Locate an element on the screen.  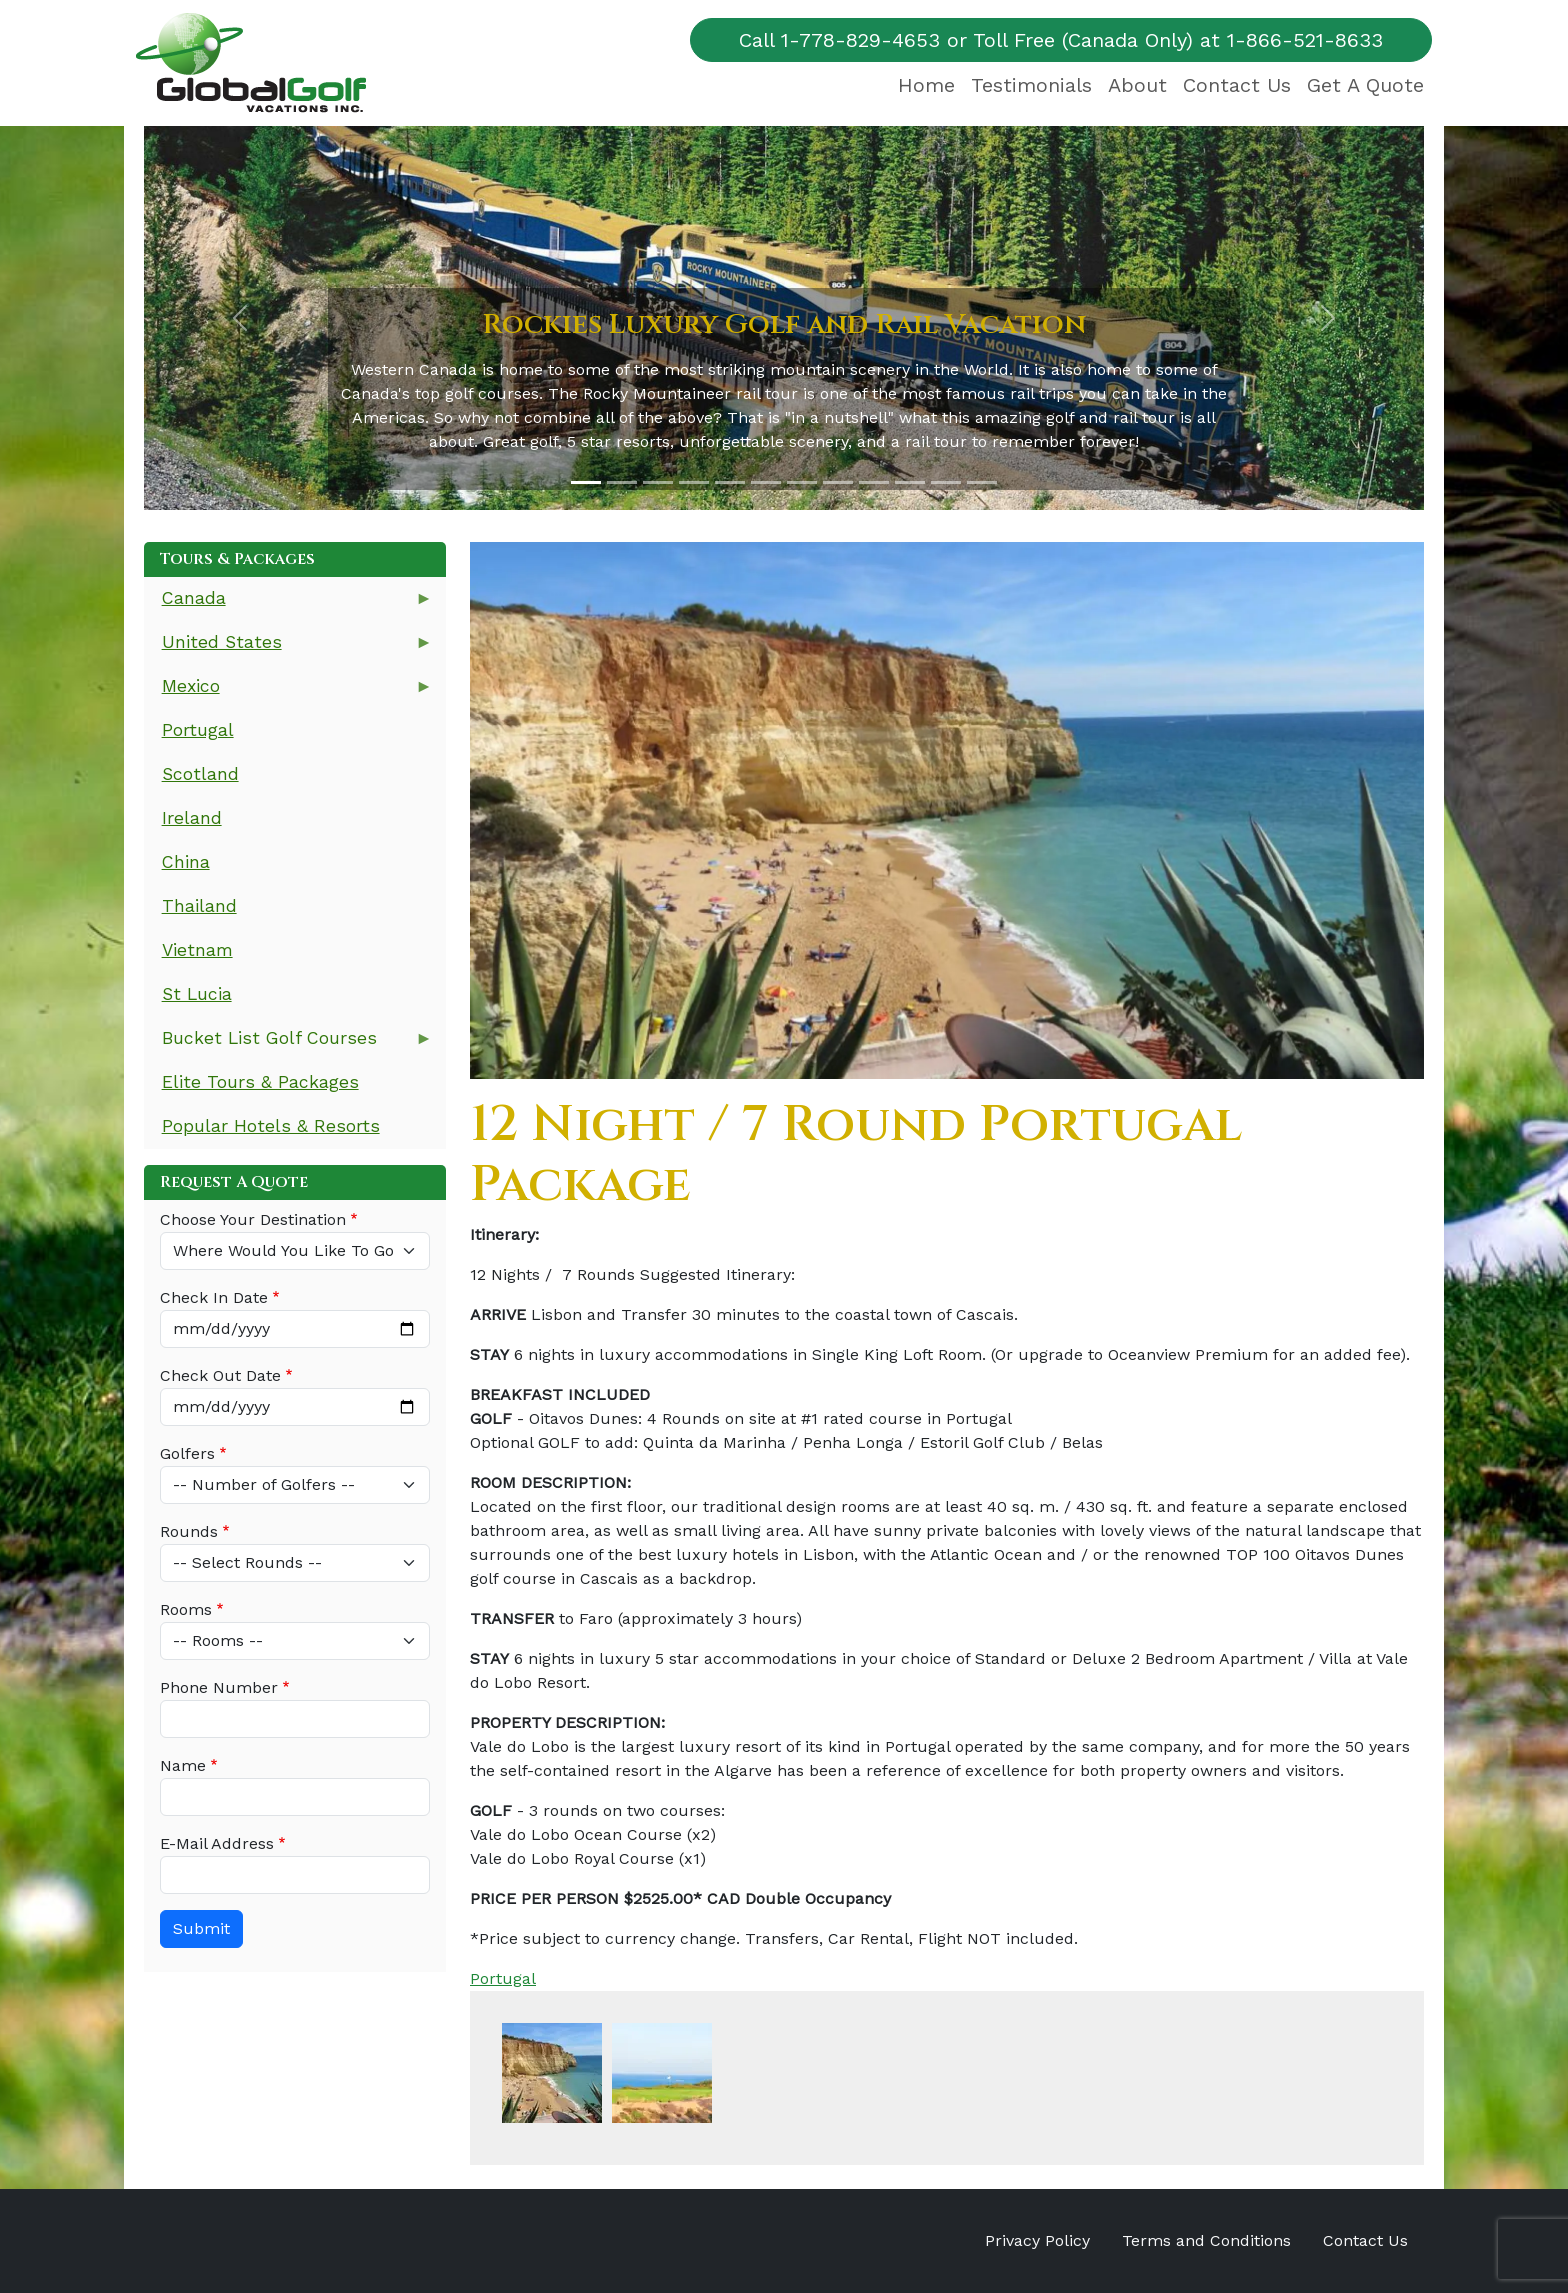
Canada [menuitem] is located at coordinates (288, 604).